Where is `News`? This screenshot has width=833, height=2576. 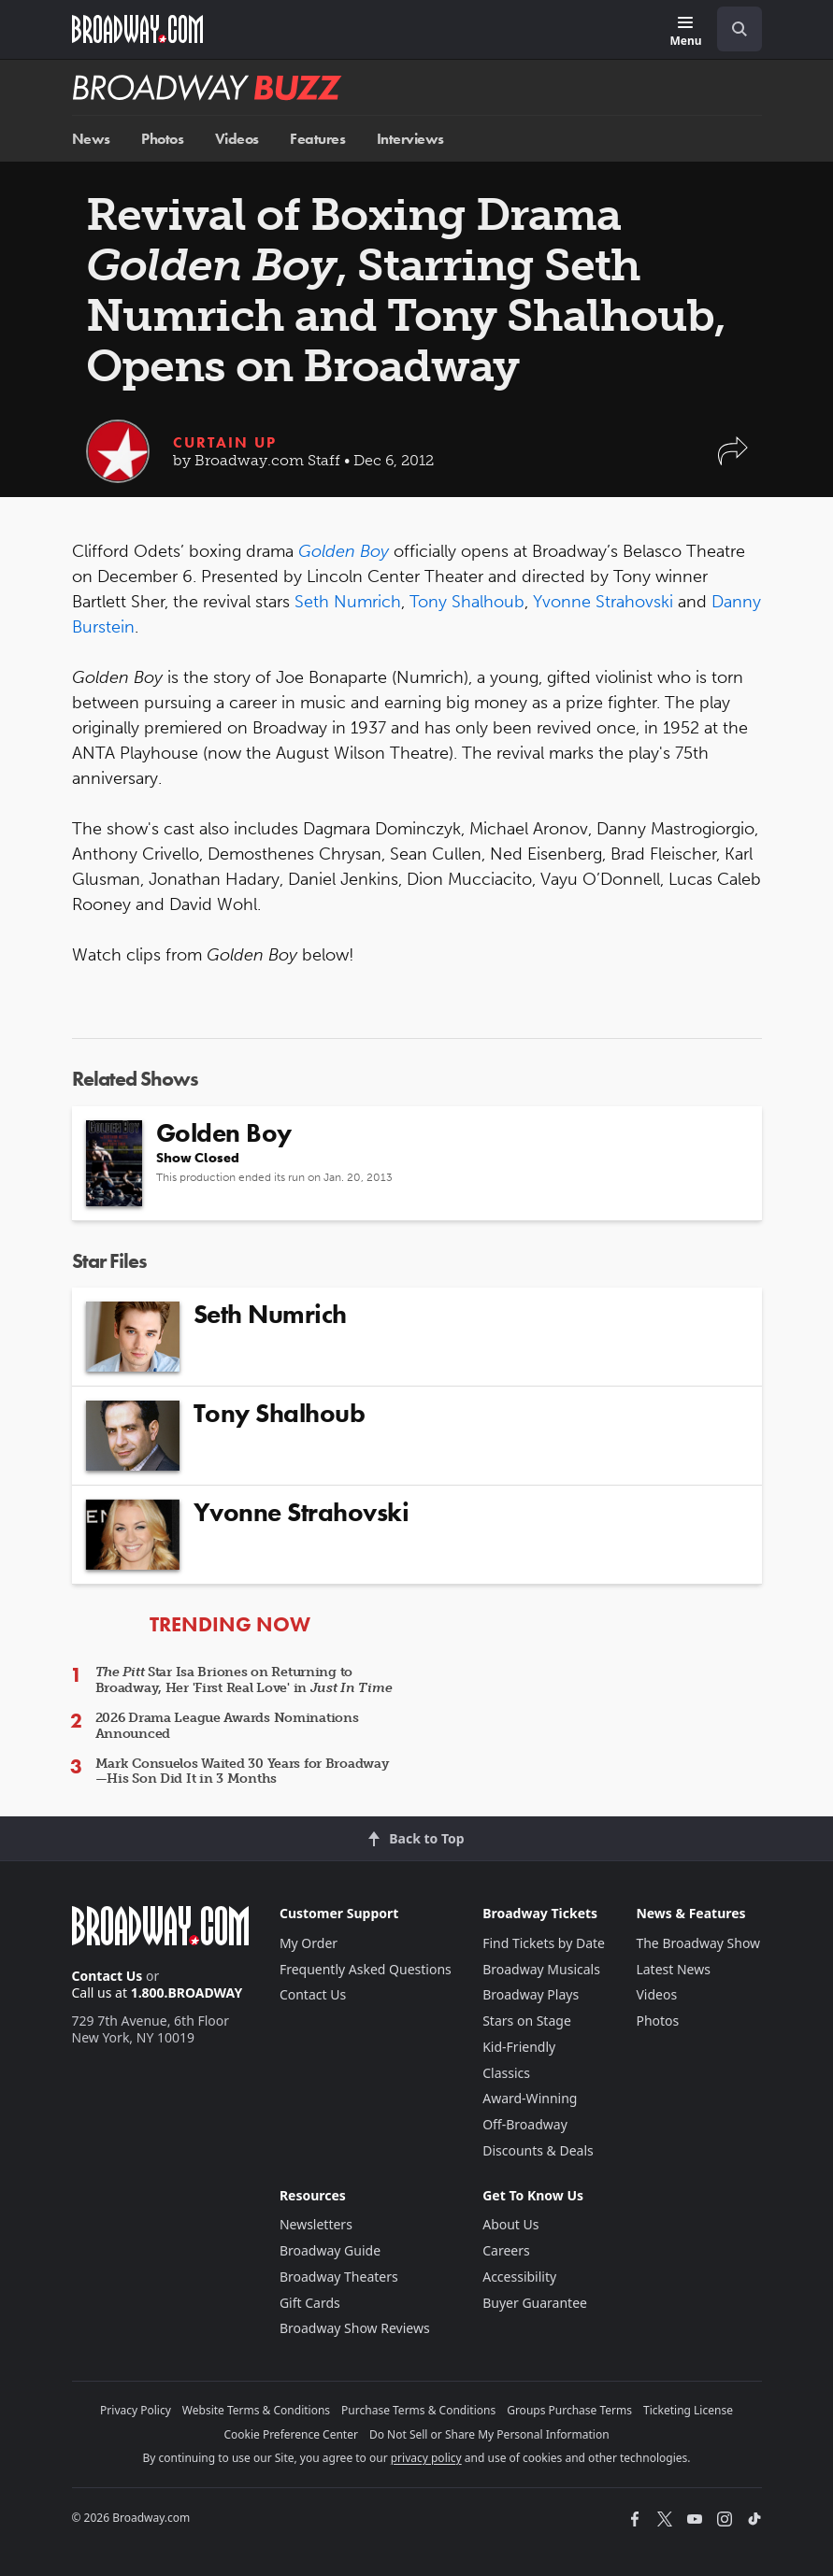
News is located at coordinates (91, 139).